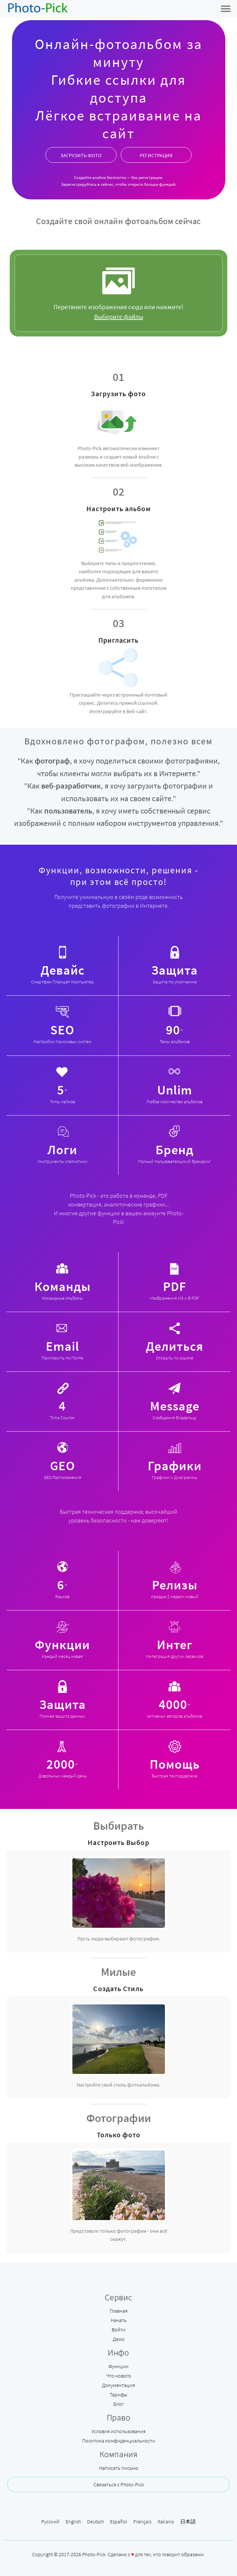 The width and height of the screenshot is (237, 2576). Describe the element at coordinates (156, 155) in the screenshot. I see `РЕГИСТРАЦИЯ` at that location.